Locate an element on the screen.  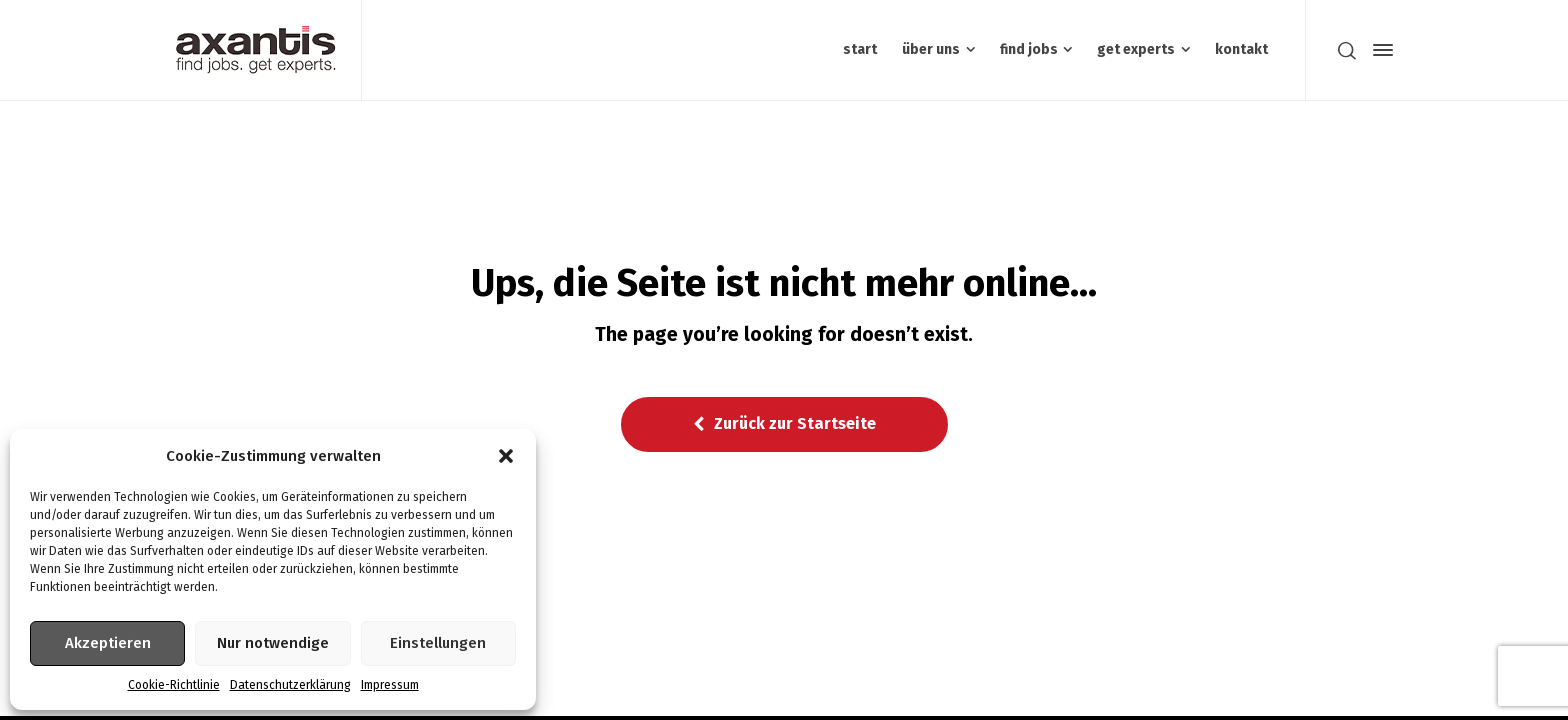
Impressum is located at coordinates (390, 685).